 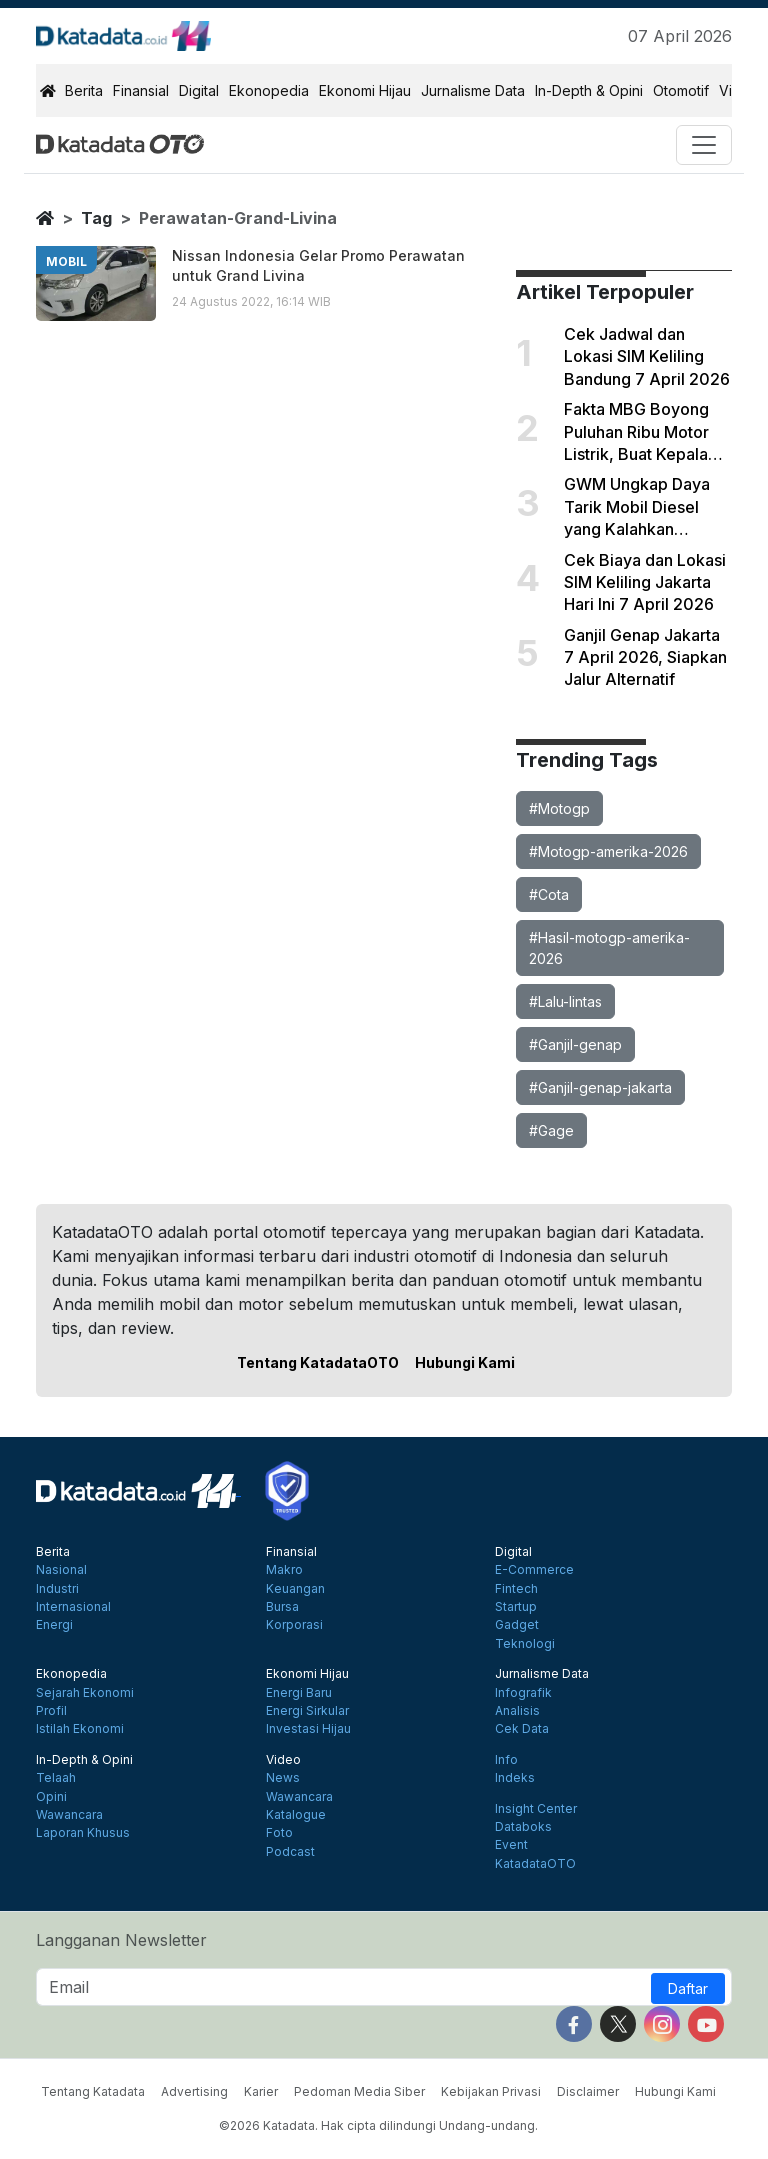 I want to click on #Gage, so click(x=551, y=1130).